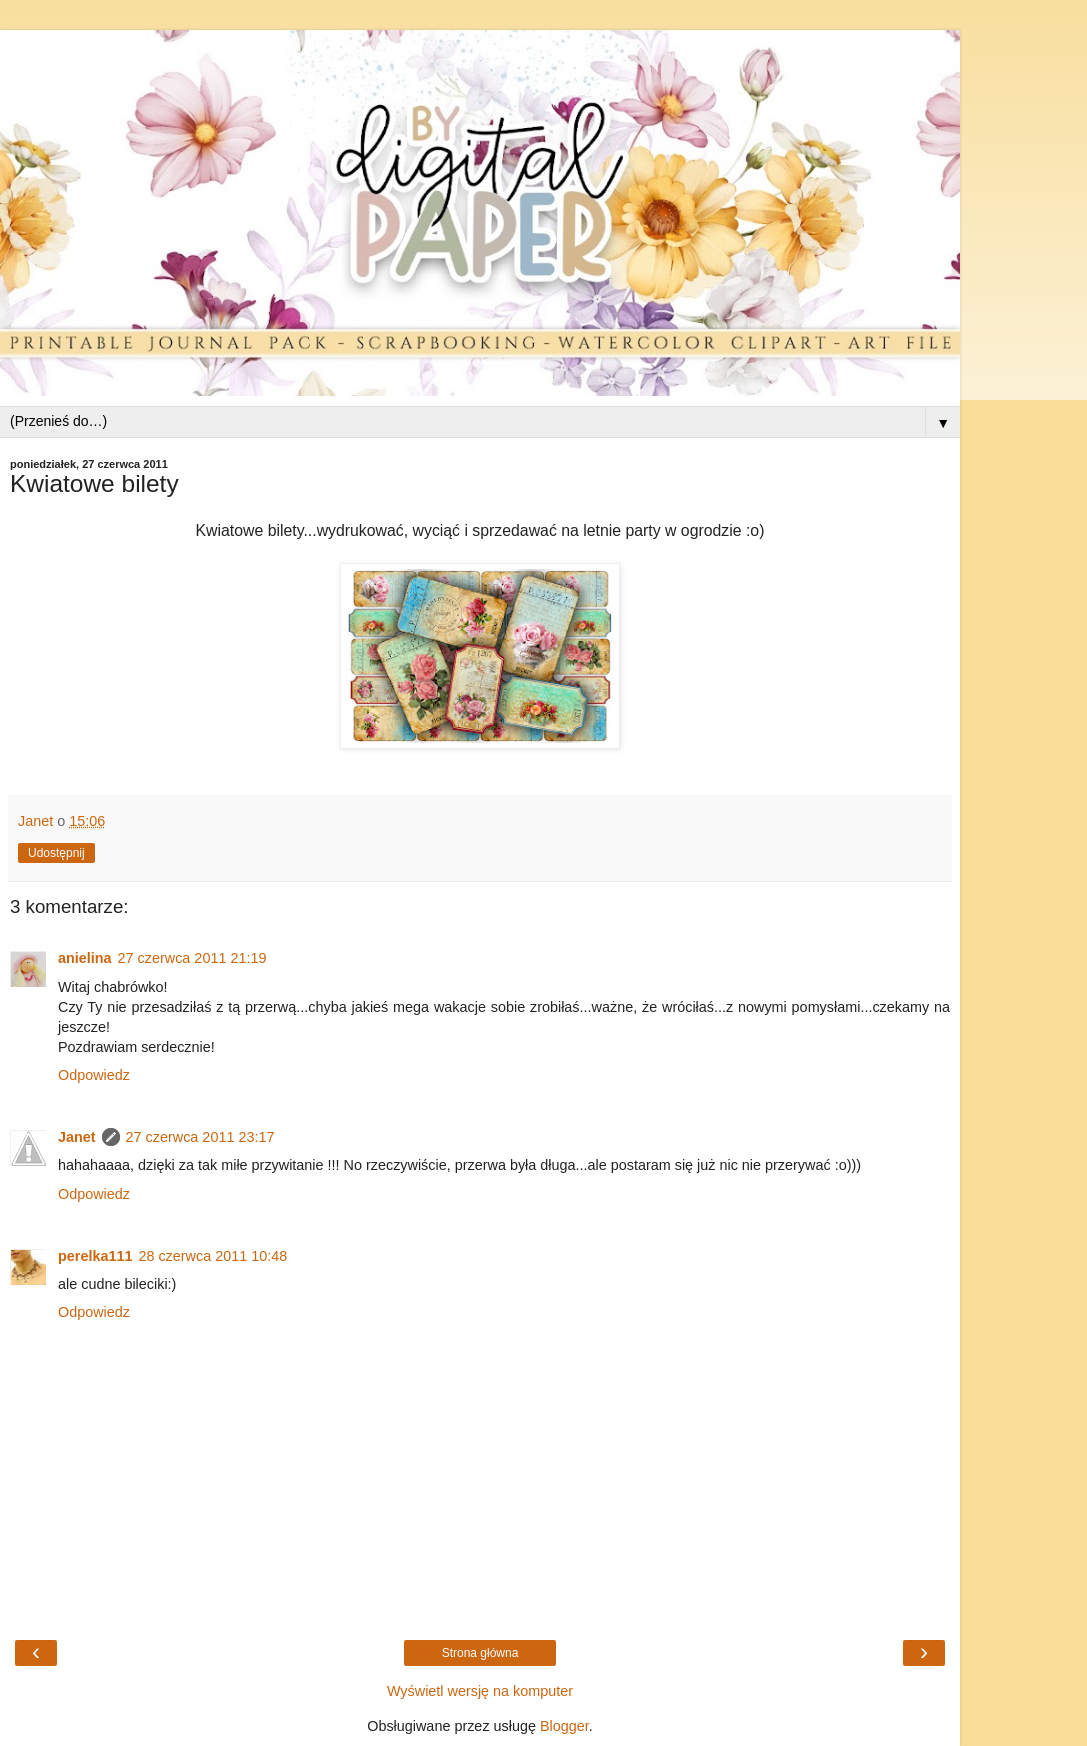  I want to click on Wyświetl wersję na komputer, so click(480, 1691).